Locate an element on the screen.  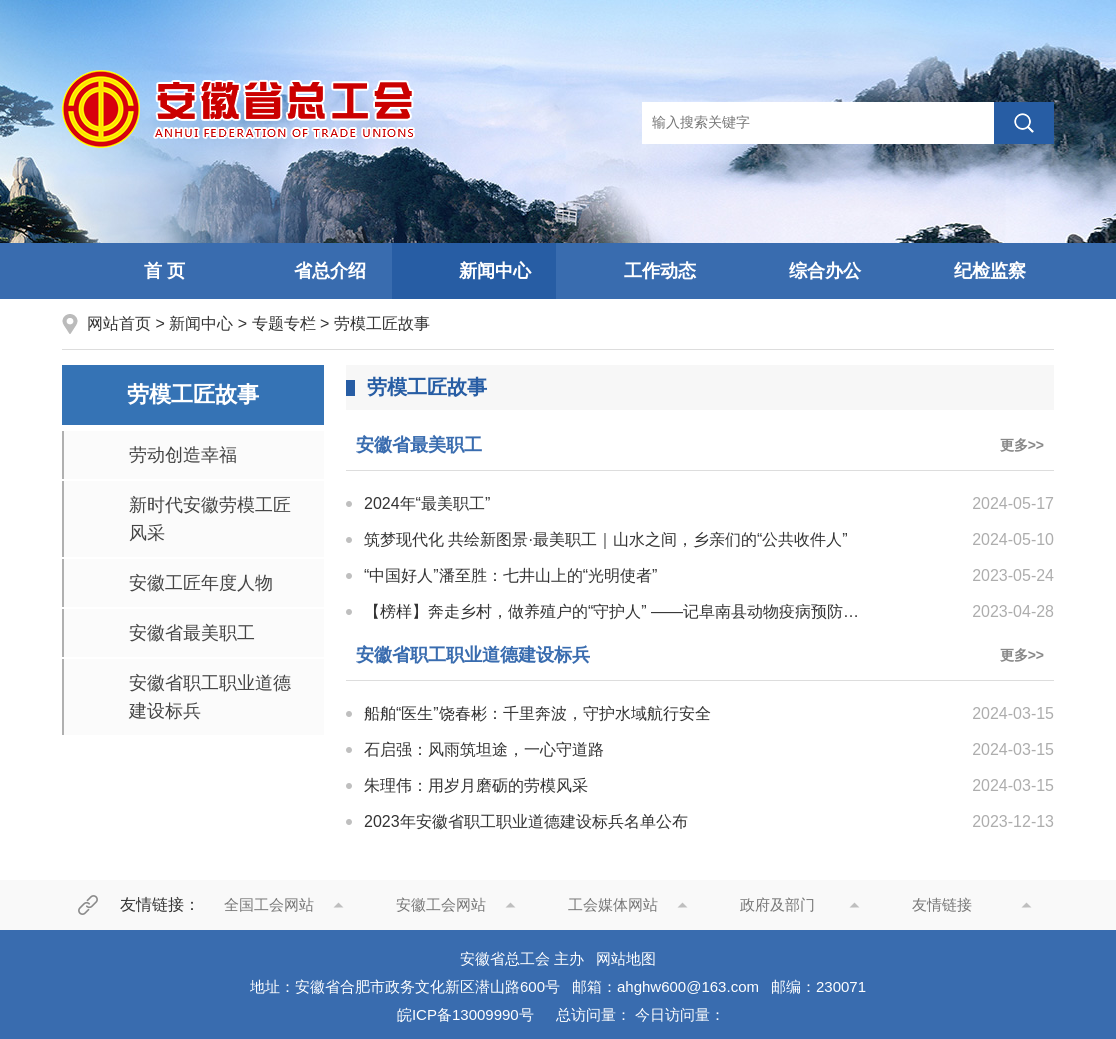
综合办公 is located at coordinates (804, 272).